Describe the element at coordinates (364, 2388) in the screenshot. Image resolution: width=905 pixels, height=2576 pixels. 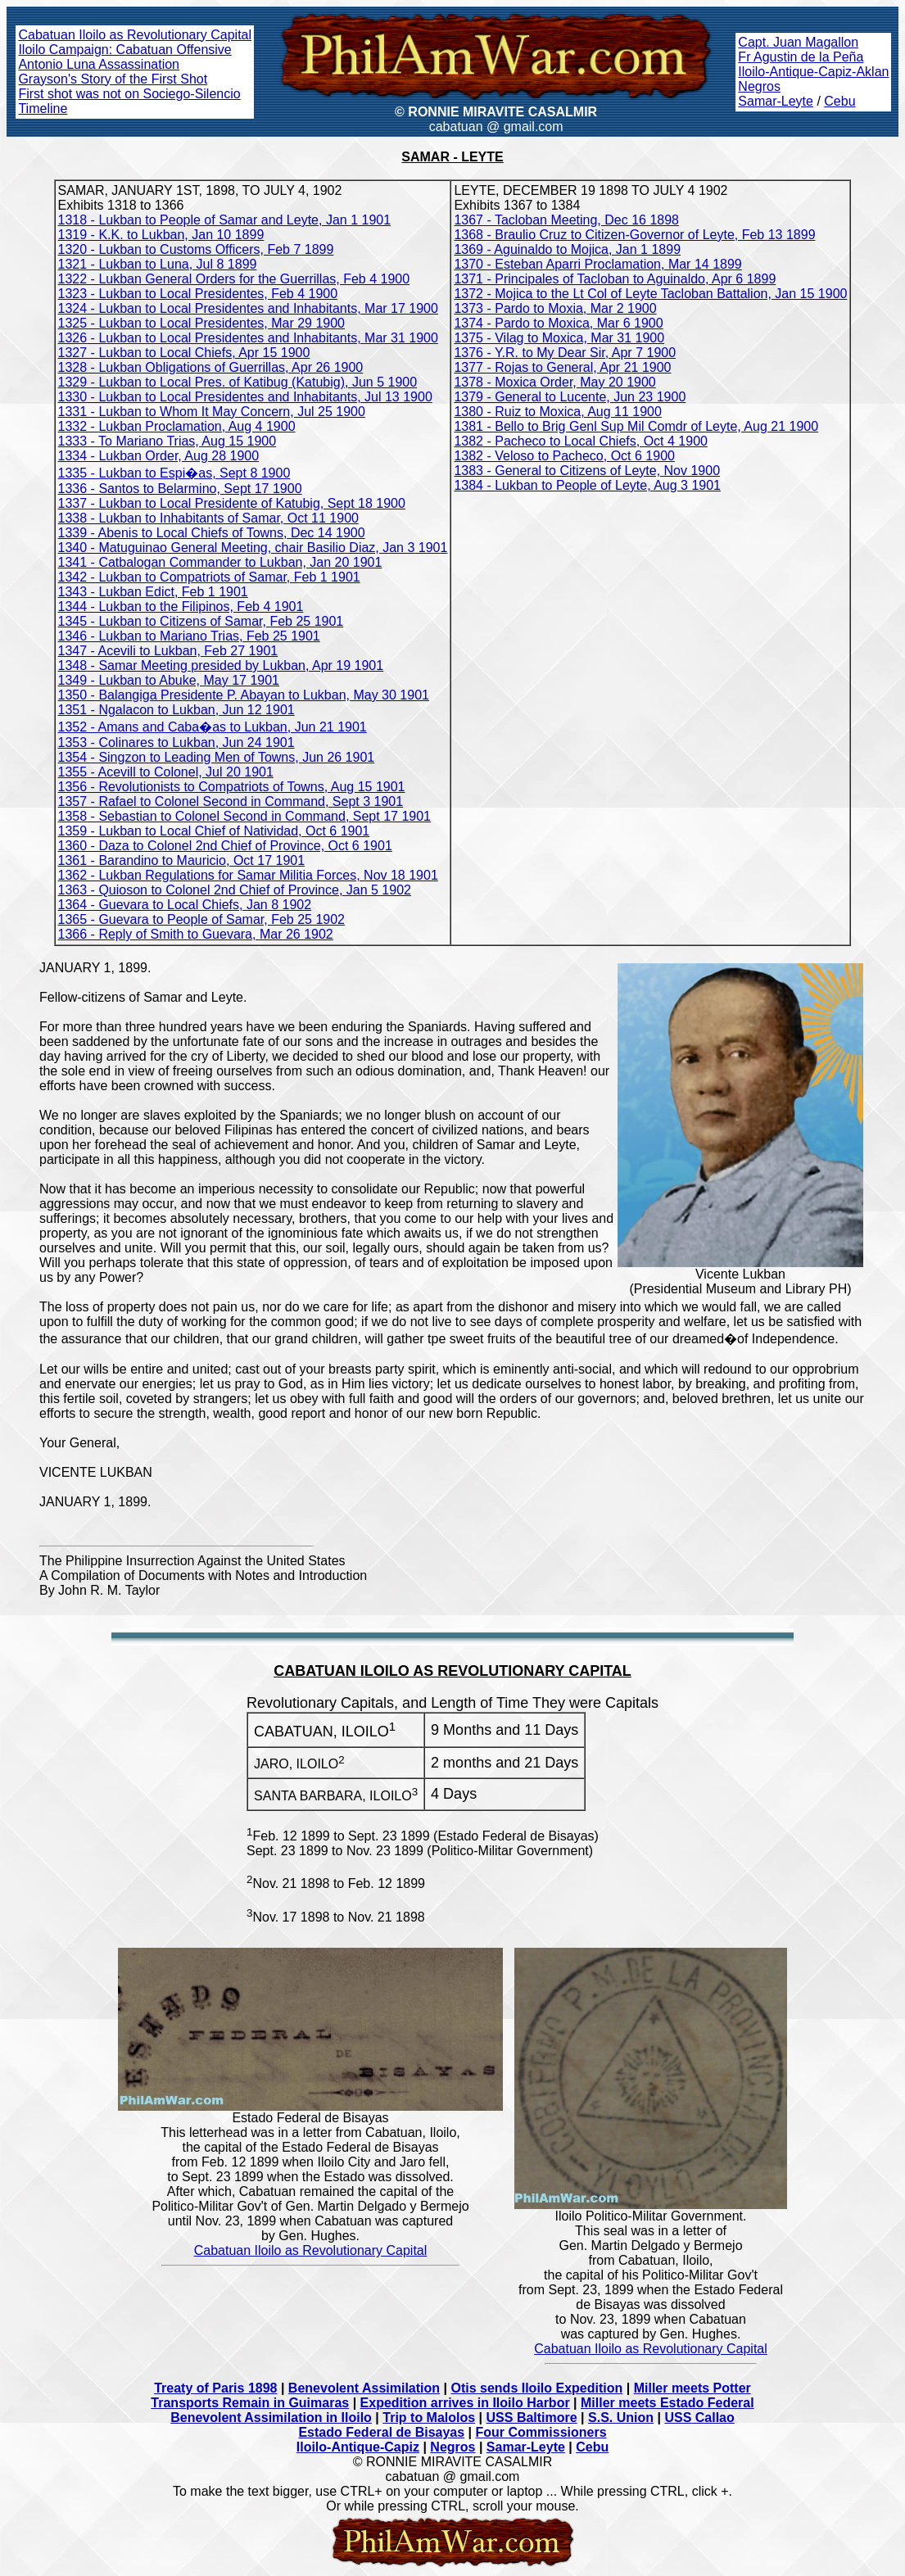
I see `Benevolent Assimilation` at that location.